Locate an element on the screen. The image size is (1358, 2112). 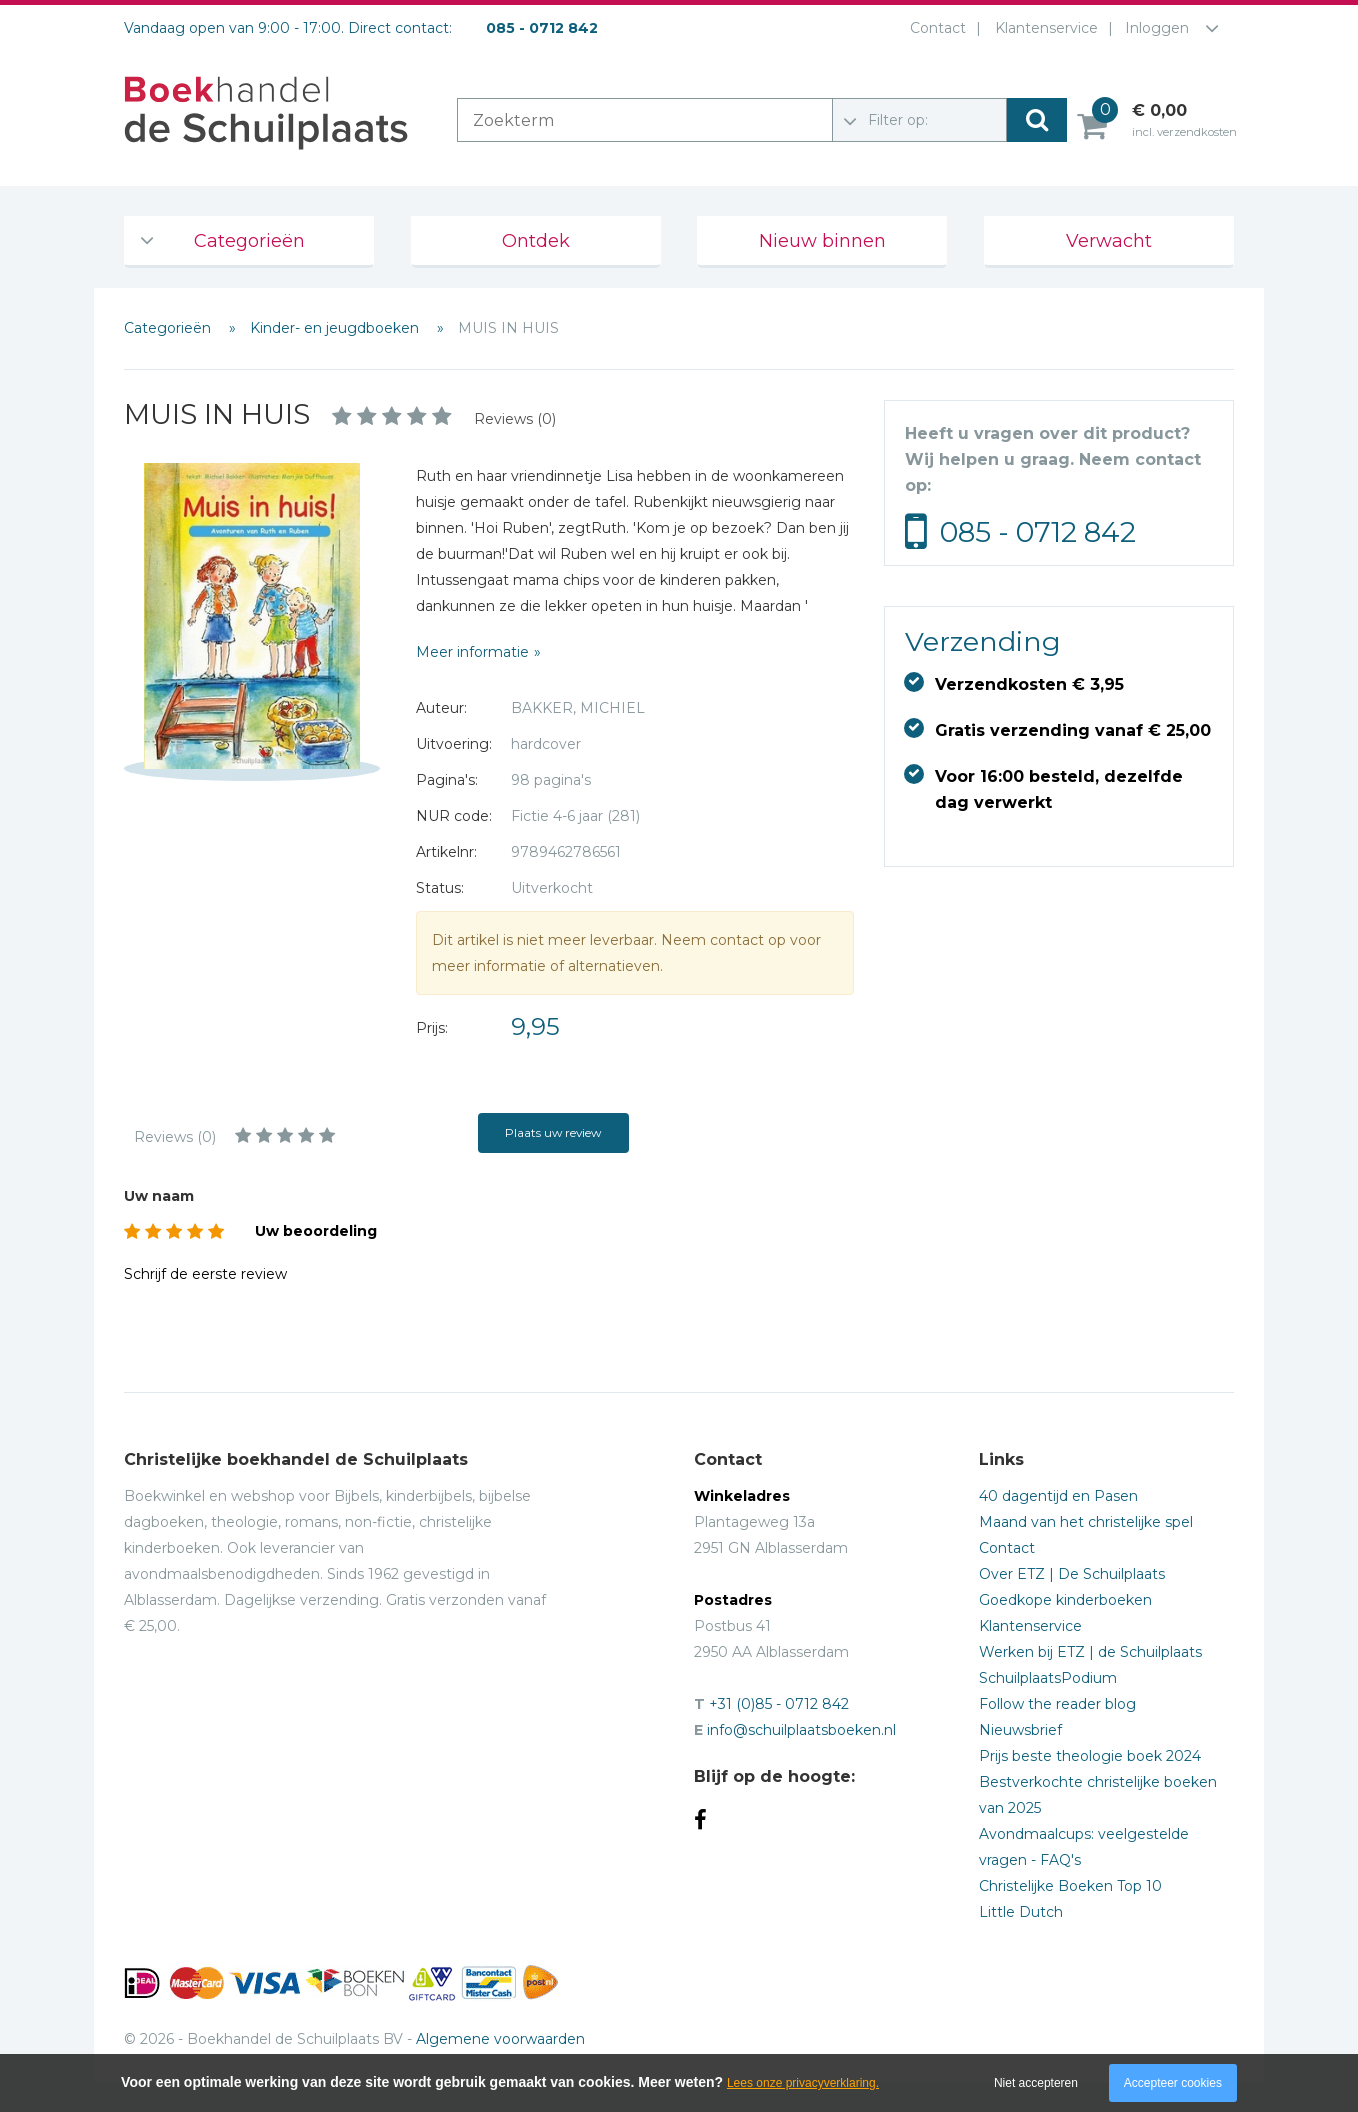
Categorieën is located at coordinates (249, 241).